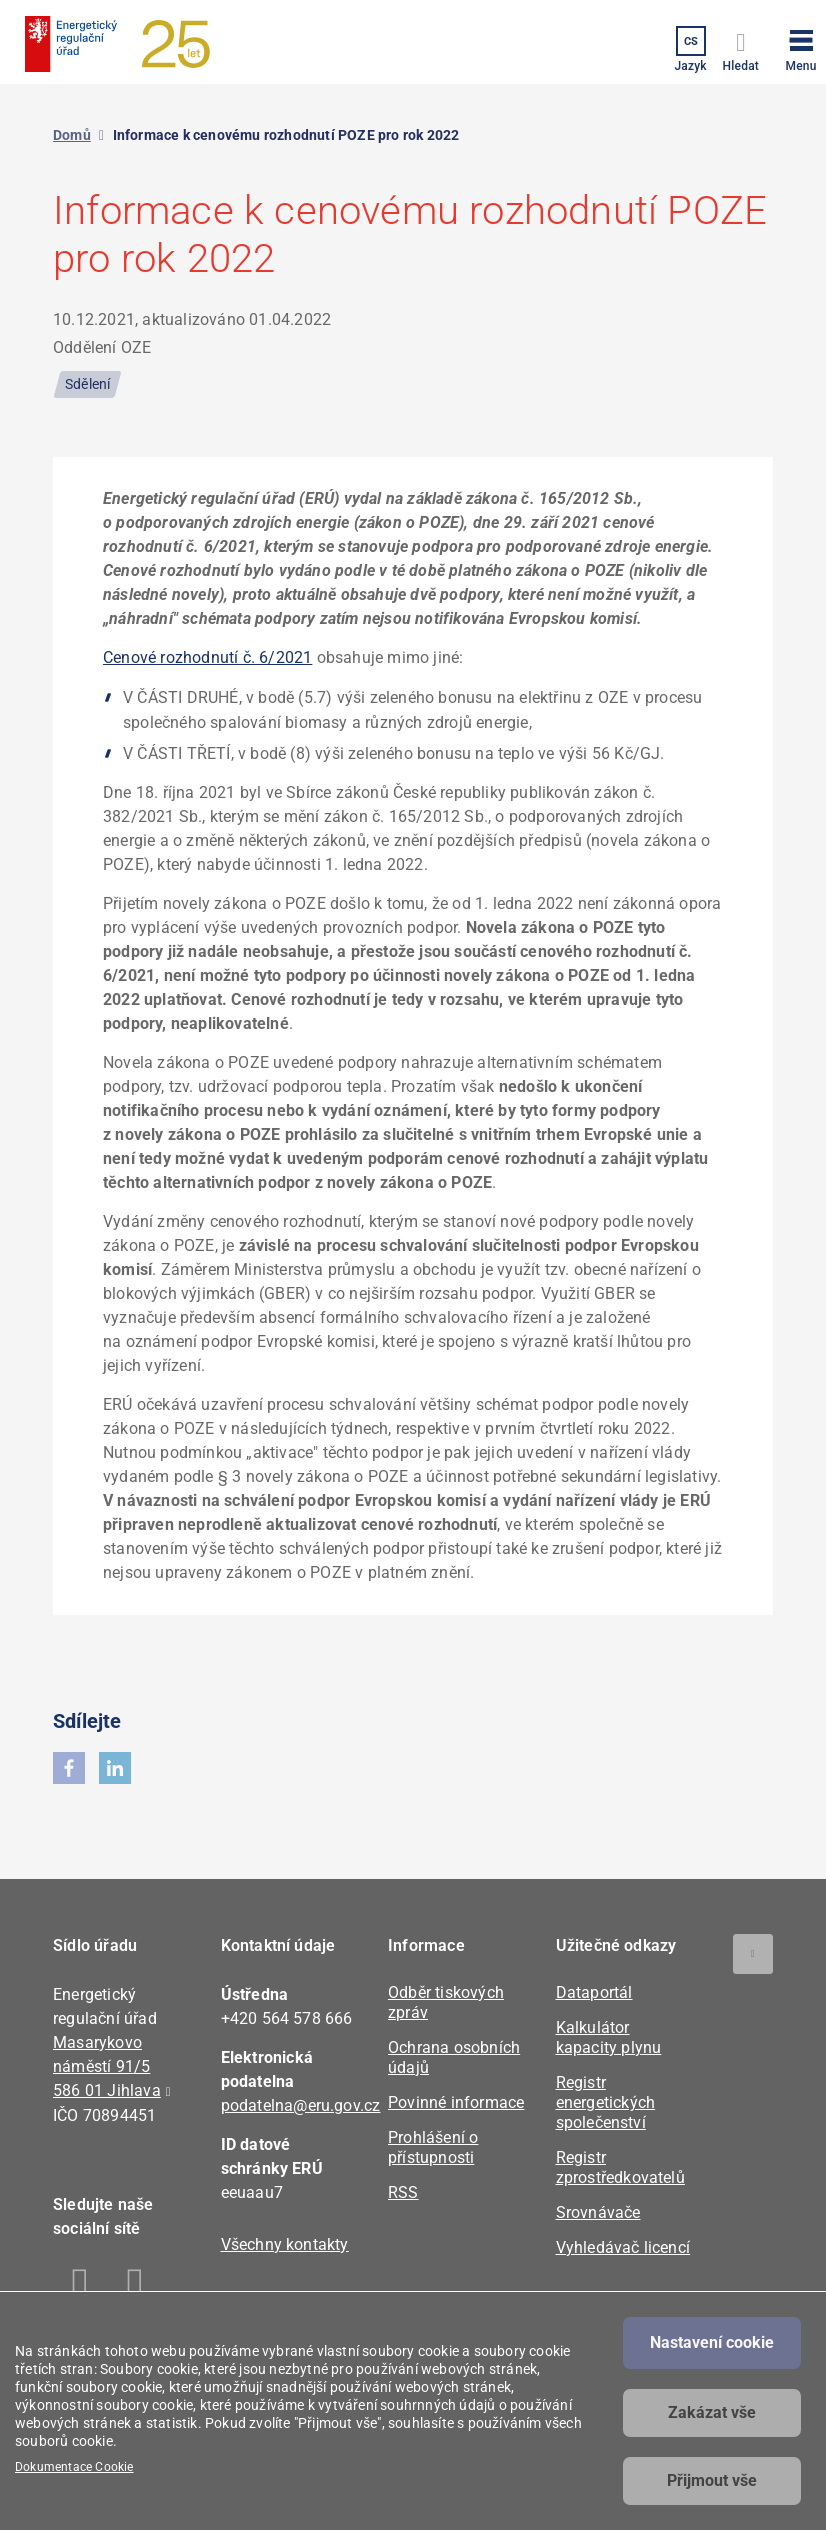 The width and height of the screenshot is (826, 2530). Describe the element at coordinates (598, 2212) in the screenshot. I see `Srovnávače` at that location.